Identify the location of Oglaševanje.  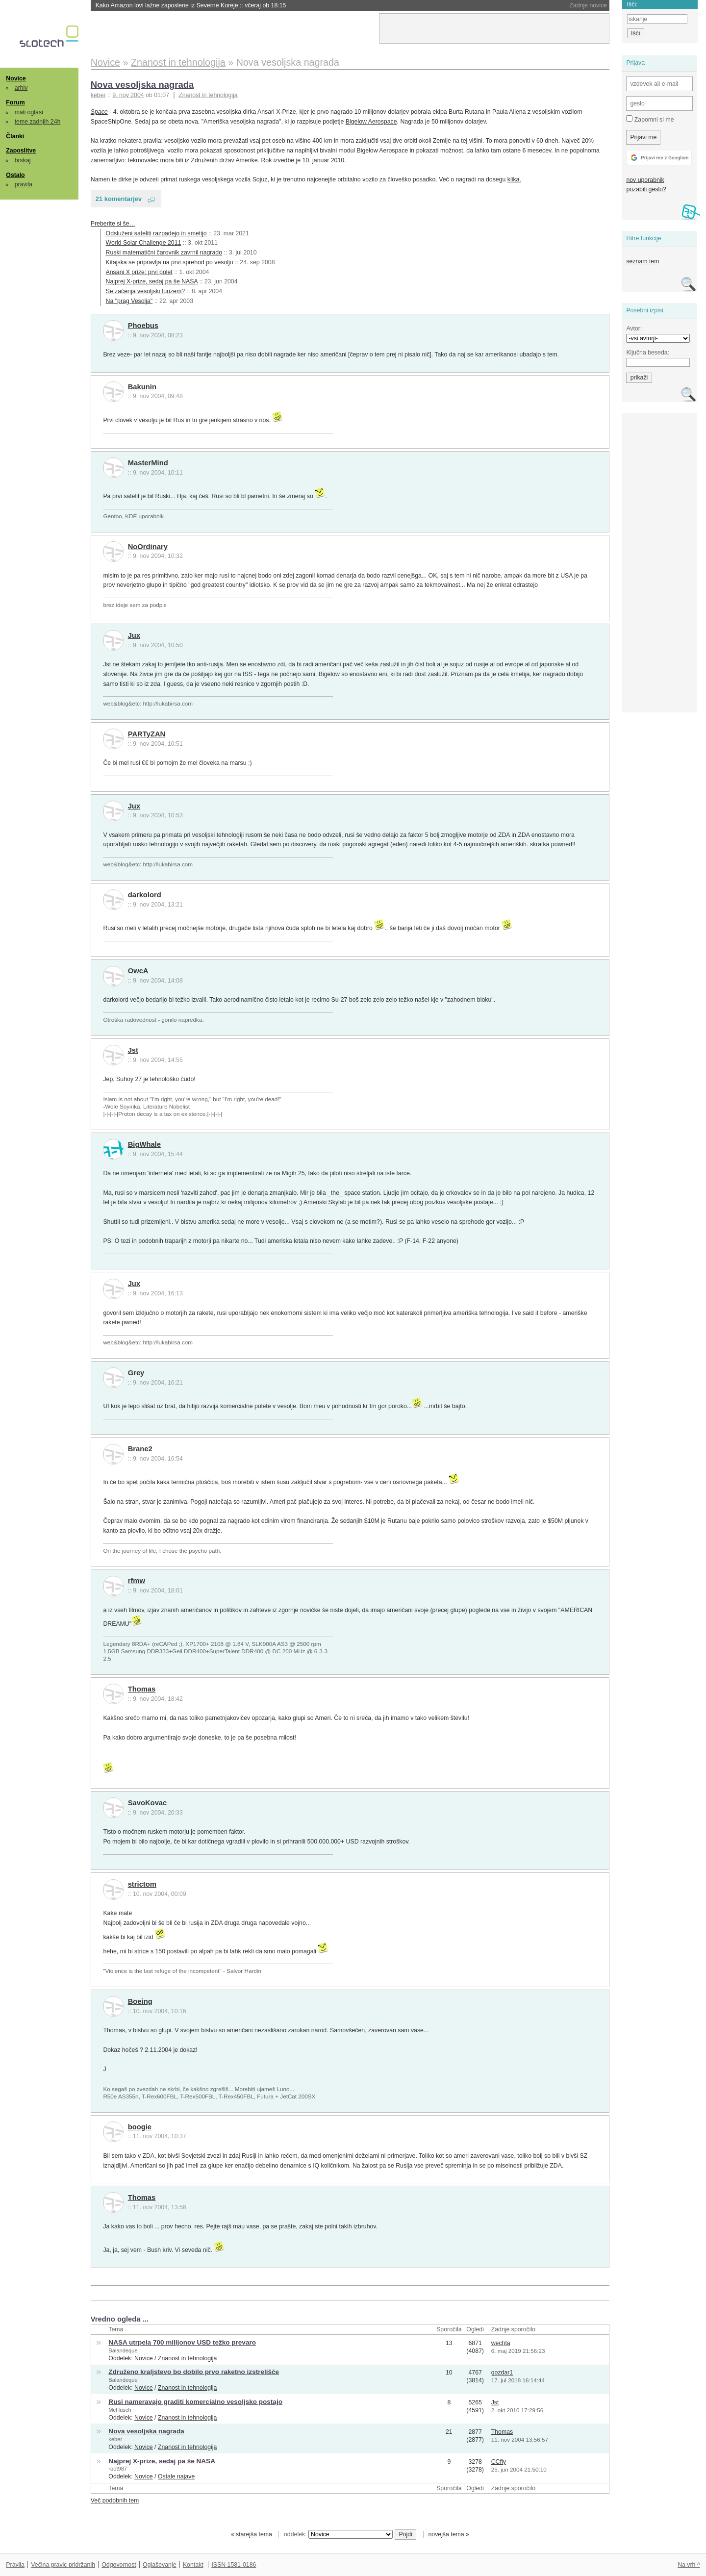
(159, 2564).